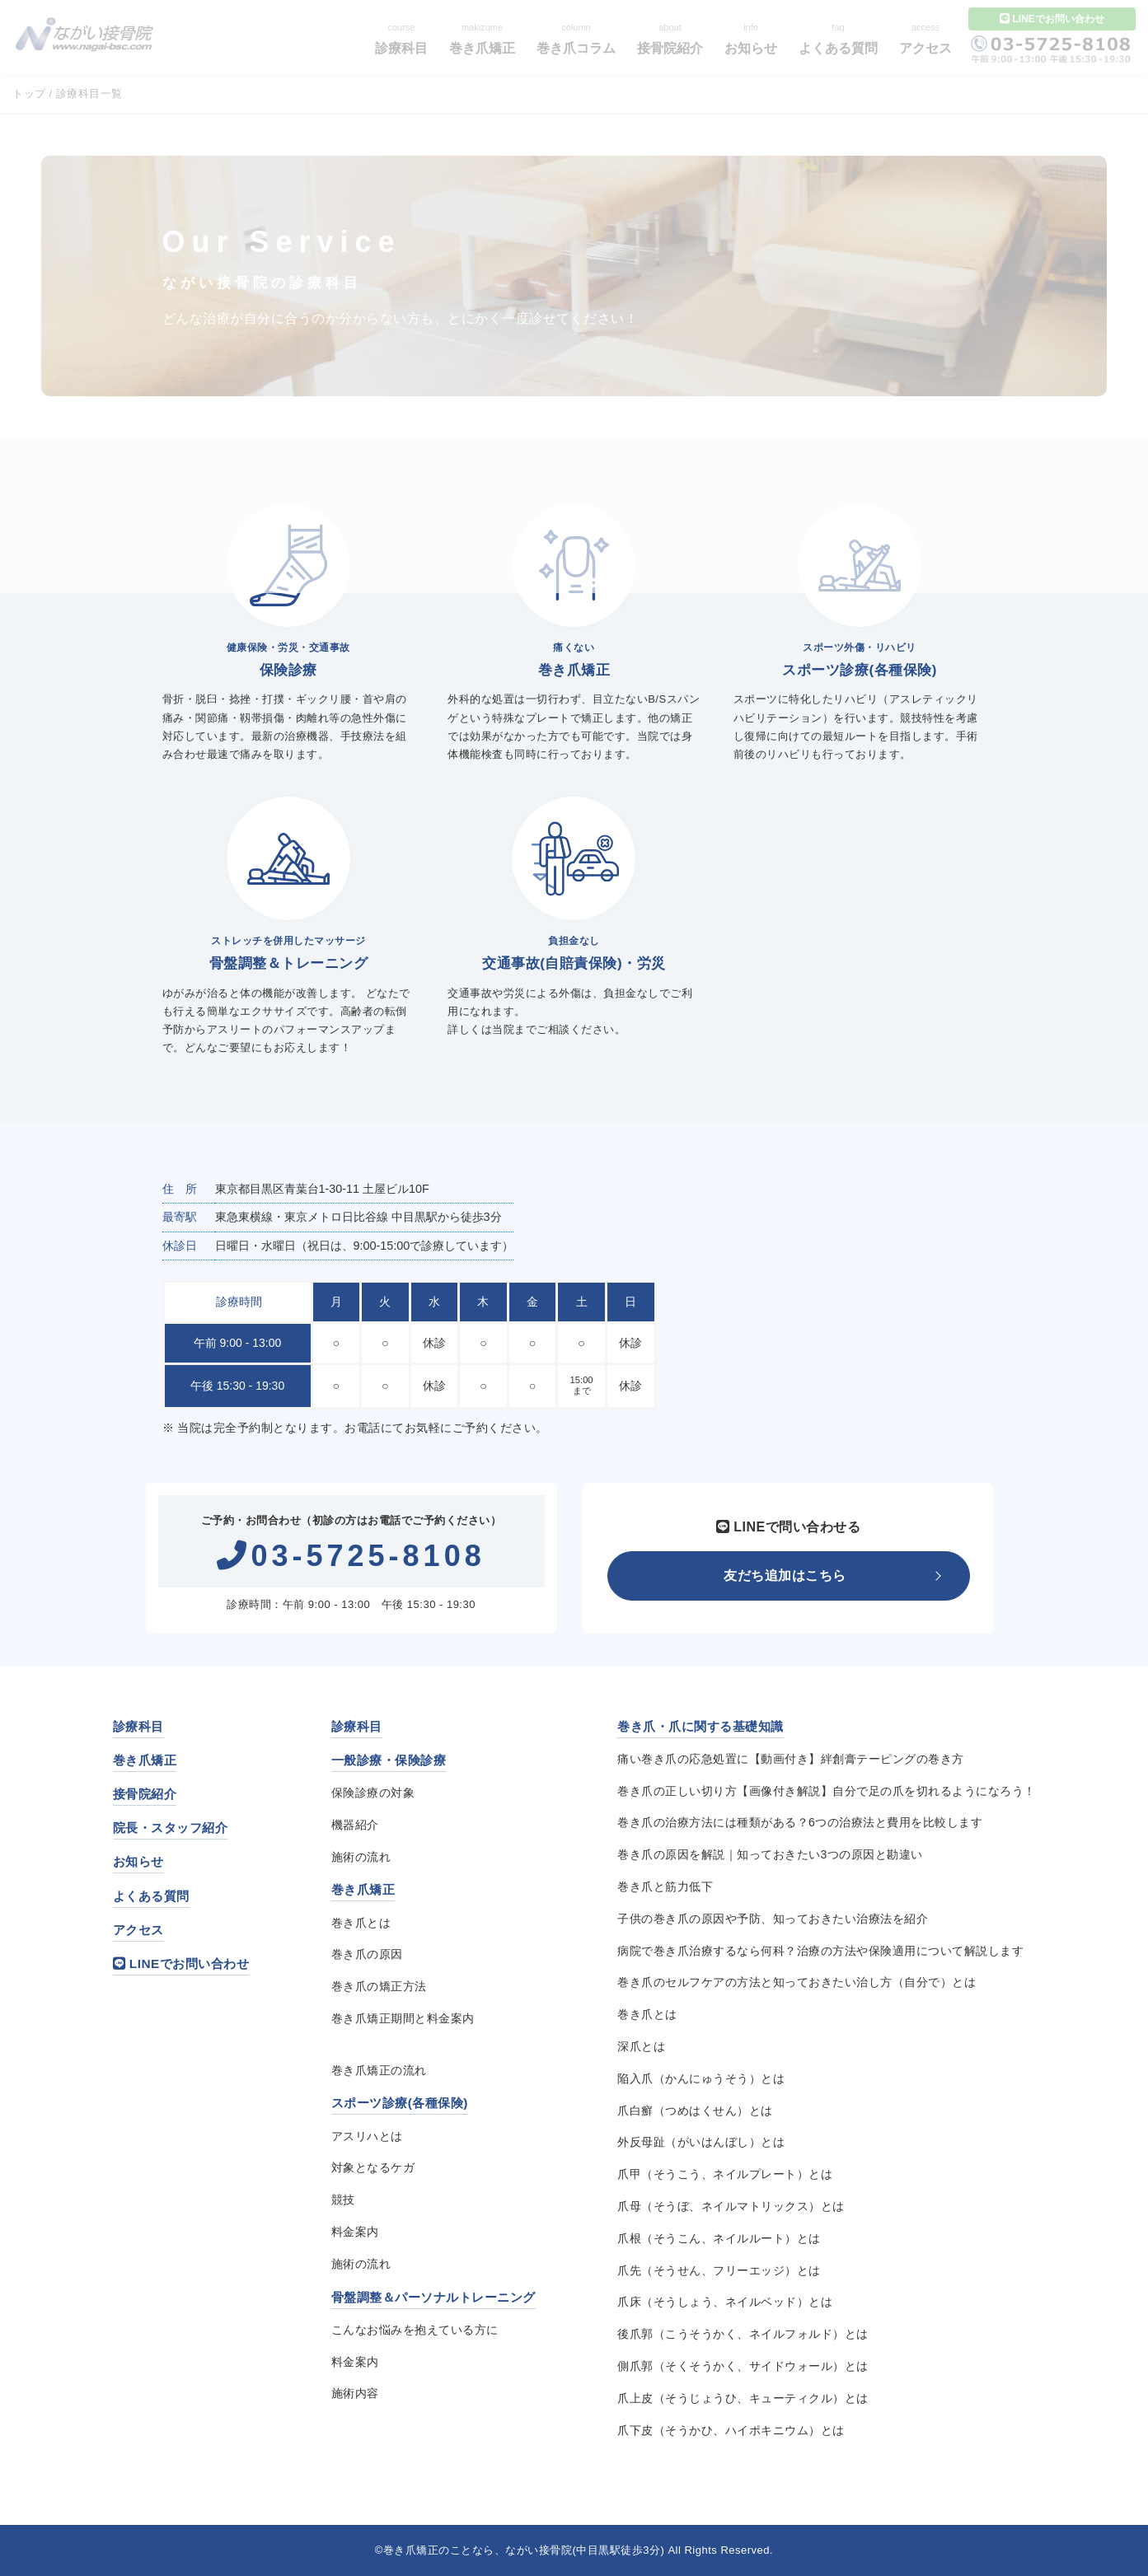  What do you see at coordinates (700, 1726) in the screenshot?
I see `巻き爪・爪に関する基礎知識` at bounding box center [700, 1726].